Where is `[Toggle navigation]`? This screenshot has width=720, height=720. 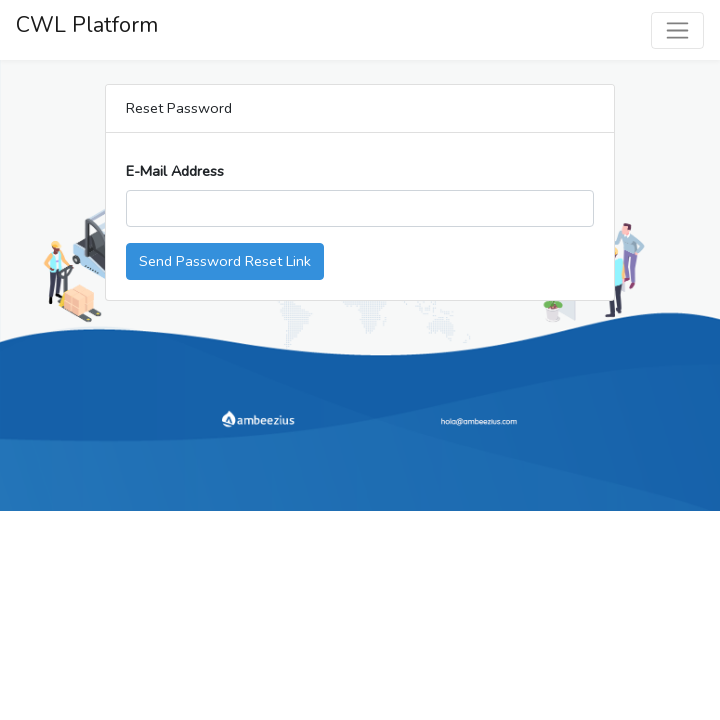 [Toggle navigation] is located at coordinates (677, 30).